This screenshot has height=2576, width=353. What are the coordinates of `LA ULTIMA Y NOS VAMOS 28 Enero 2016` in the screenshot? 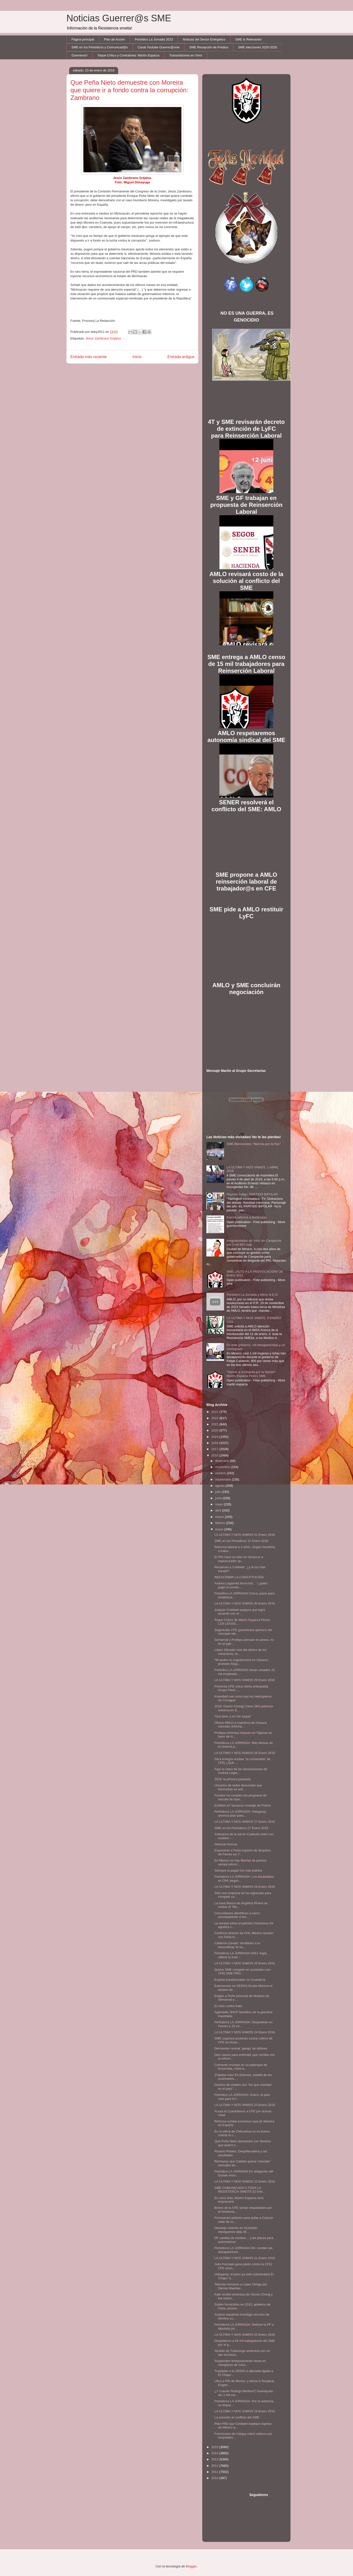 It's located at (244, 1753).